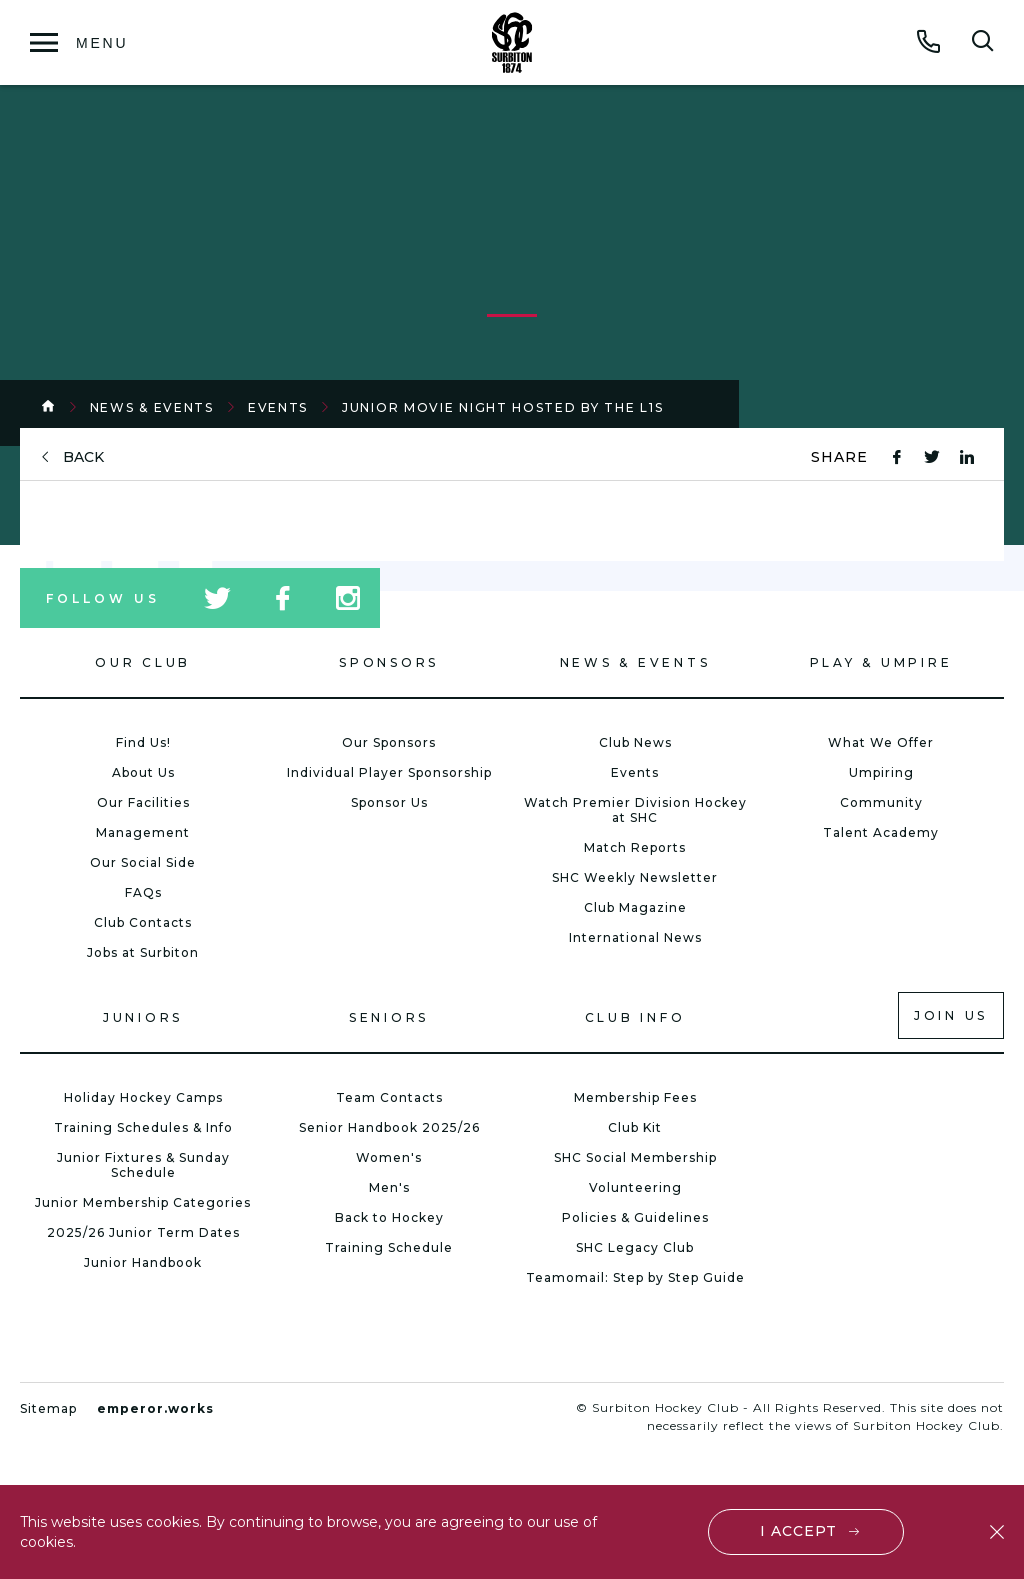 This screenshot has height=1579, width=1024. I want to click on I accept, so click(798, 1531).